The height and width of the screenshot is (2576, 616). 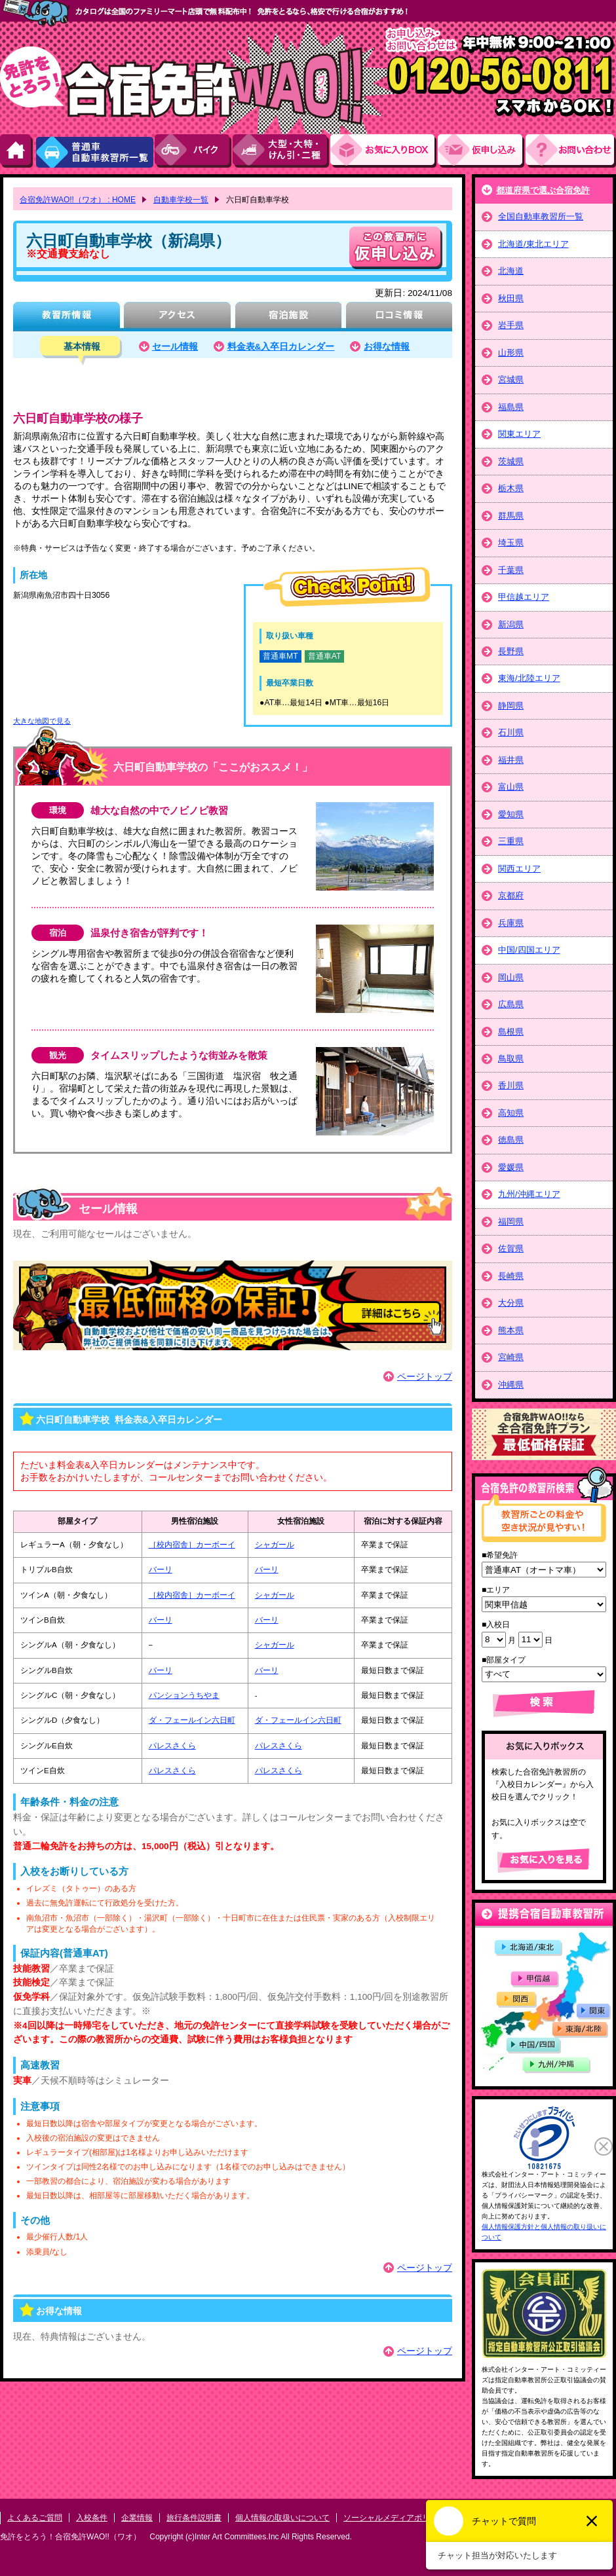 What do you see at coordinates (511, 1140) in the screenshot?
I see `徳島県` at bounding box center [511, 1140].